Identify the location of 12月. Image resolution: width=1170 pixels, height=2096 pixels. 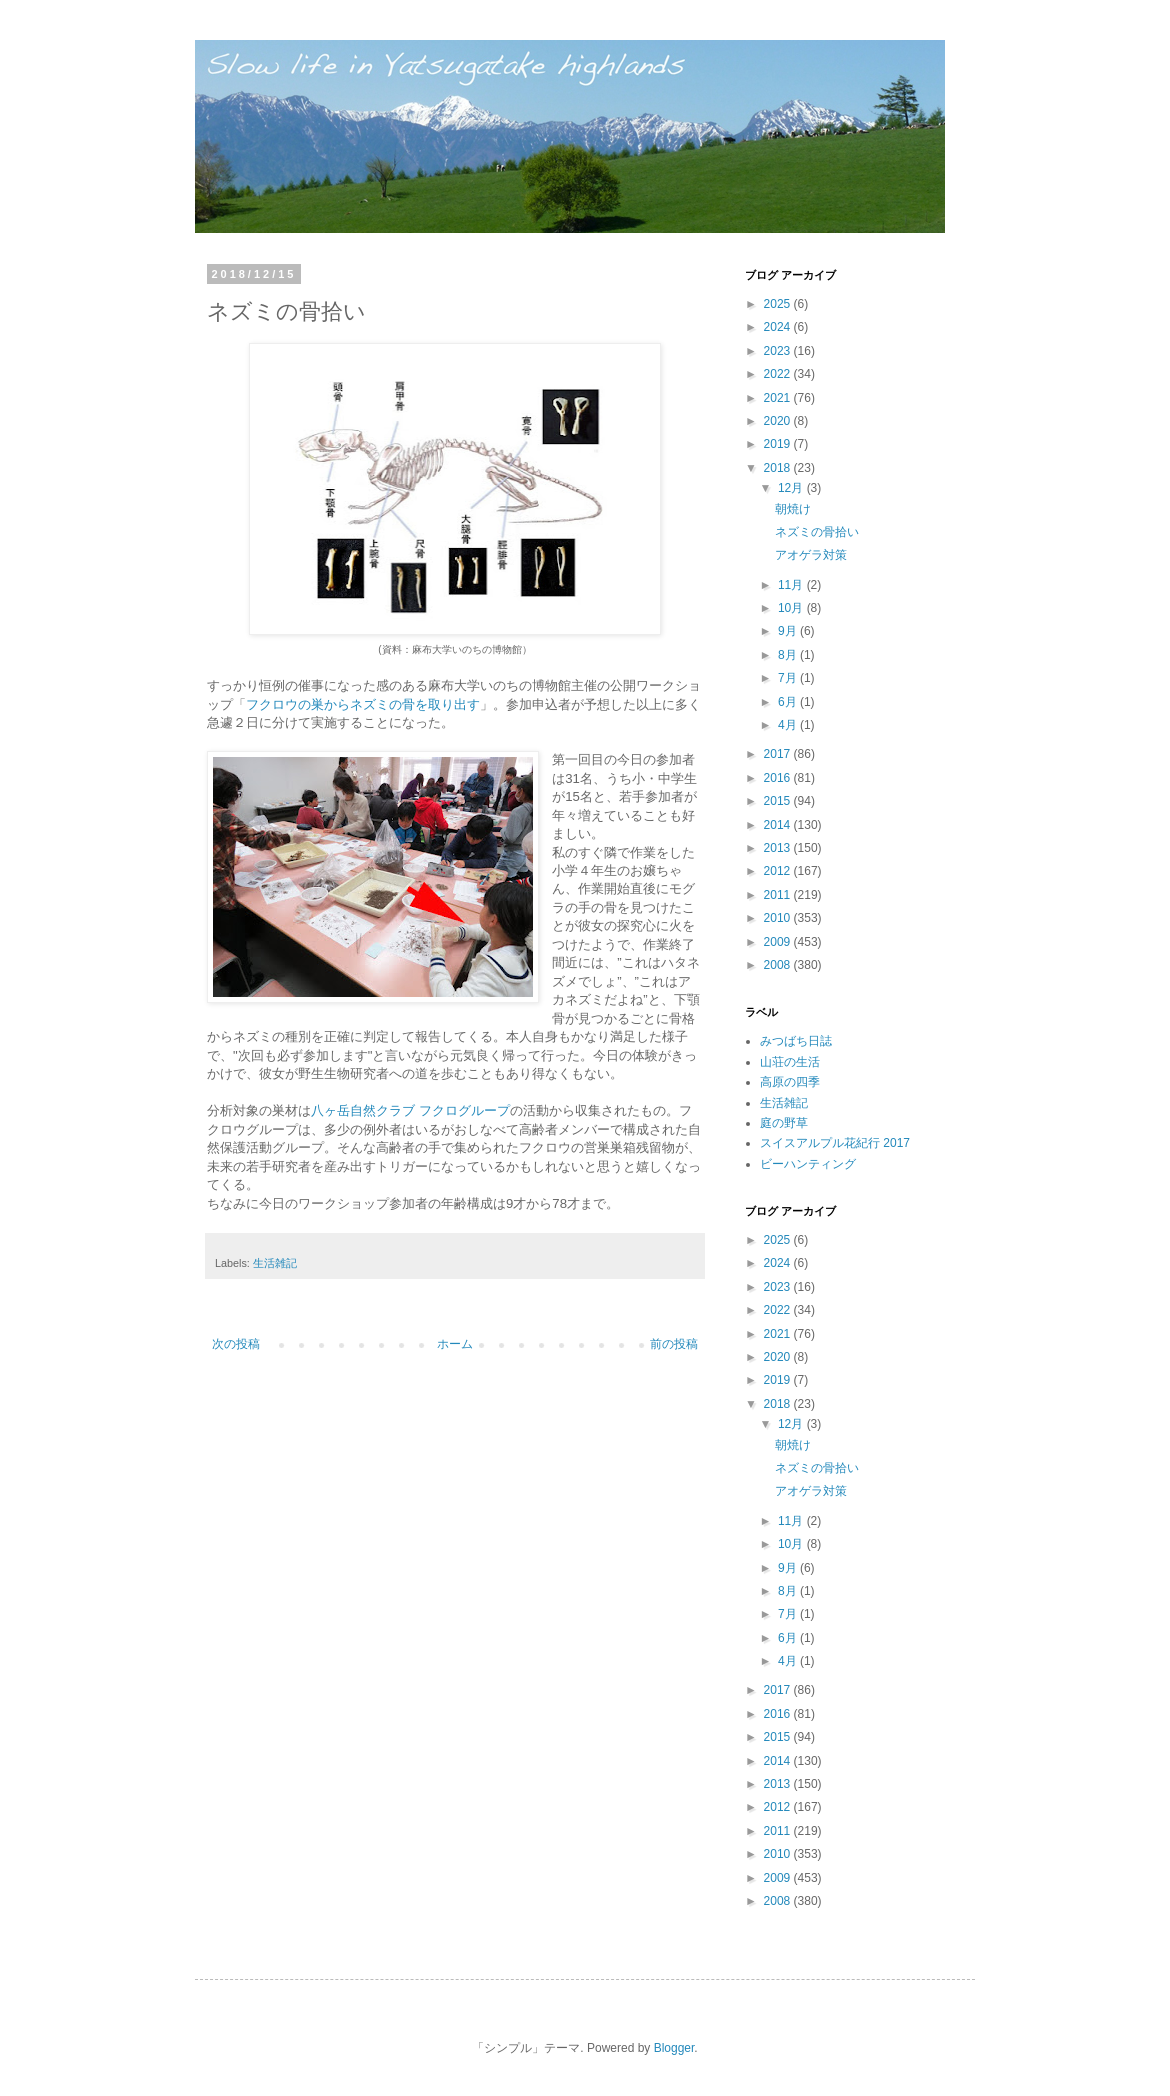
(792, 488).